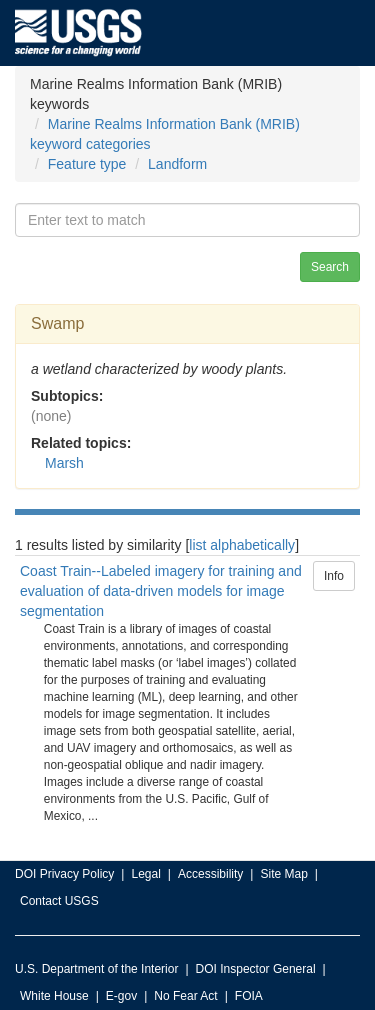 This screenshot has width=375, height=1010. I want to click on Landform, so click(177, 164).